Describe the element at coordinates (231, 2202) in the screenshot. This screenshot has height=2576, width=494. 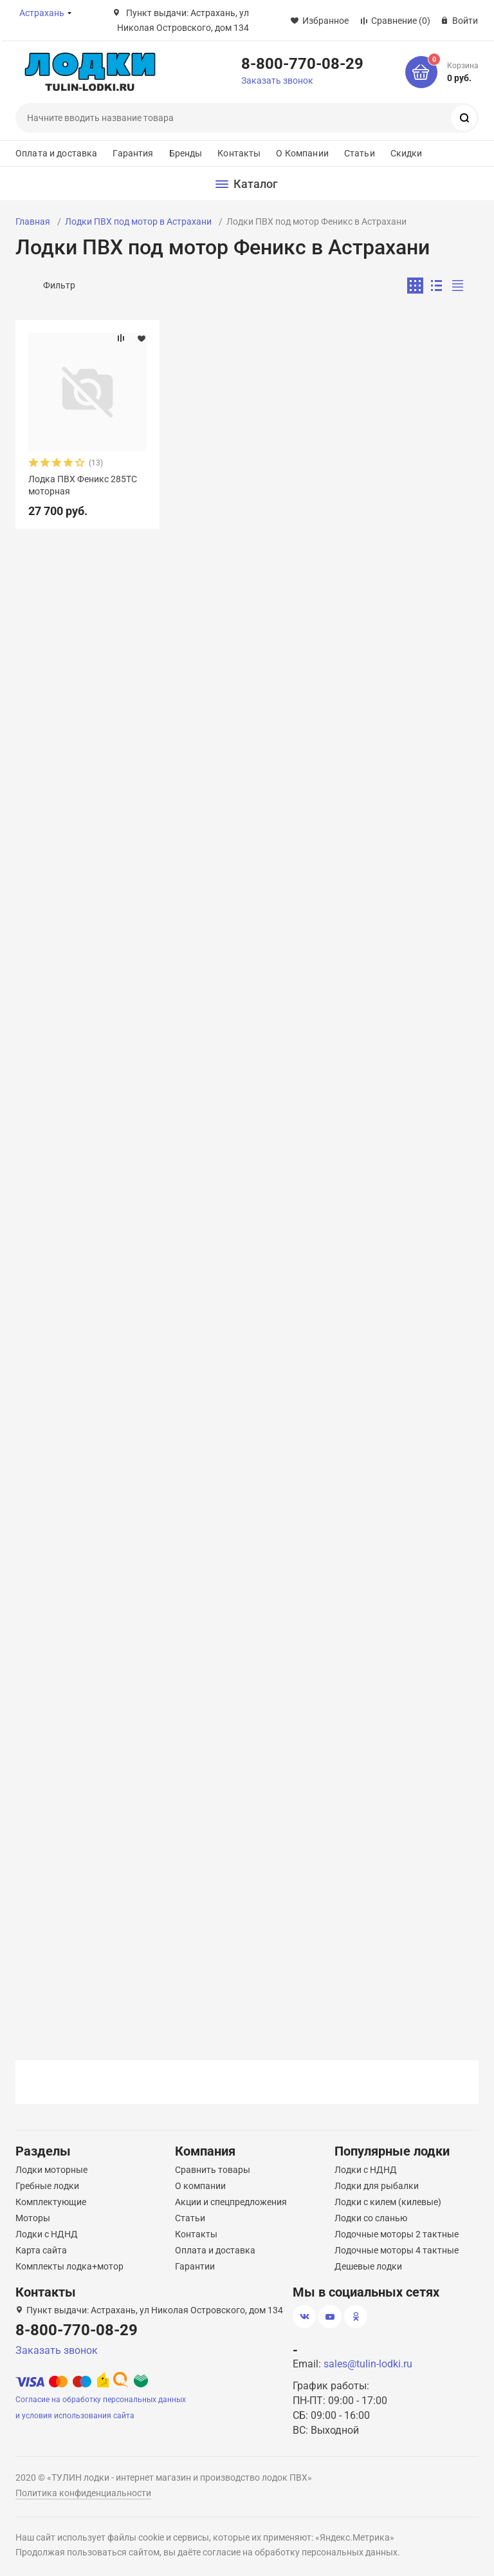
I see `Акции и спецпредложения` at that location.